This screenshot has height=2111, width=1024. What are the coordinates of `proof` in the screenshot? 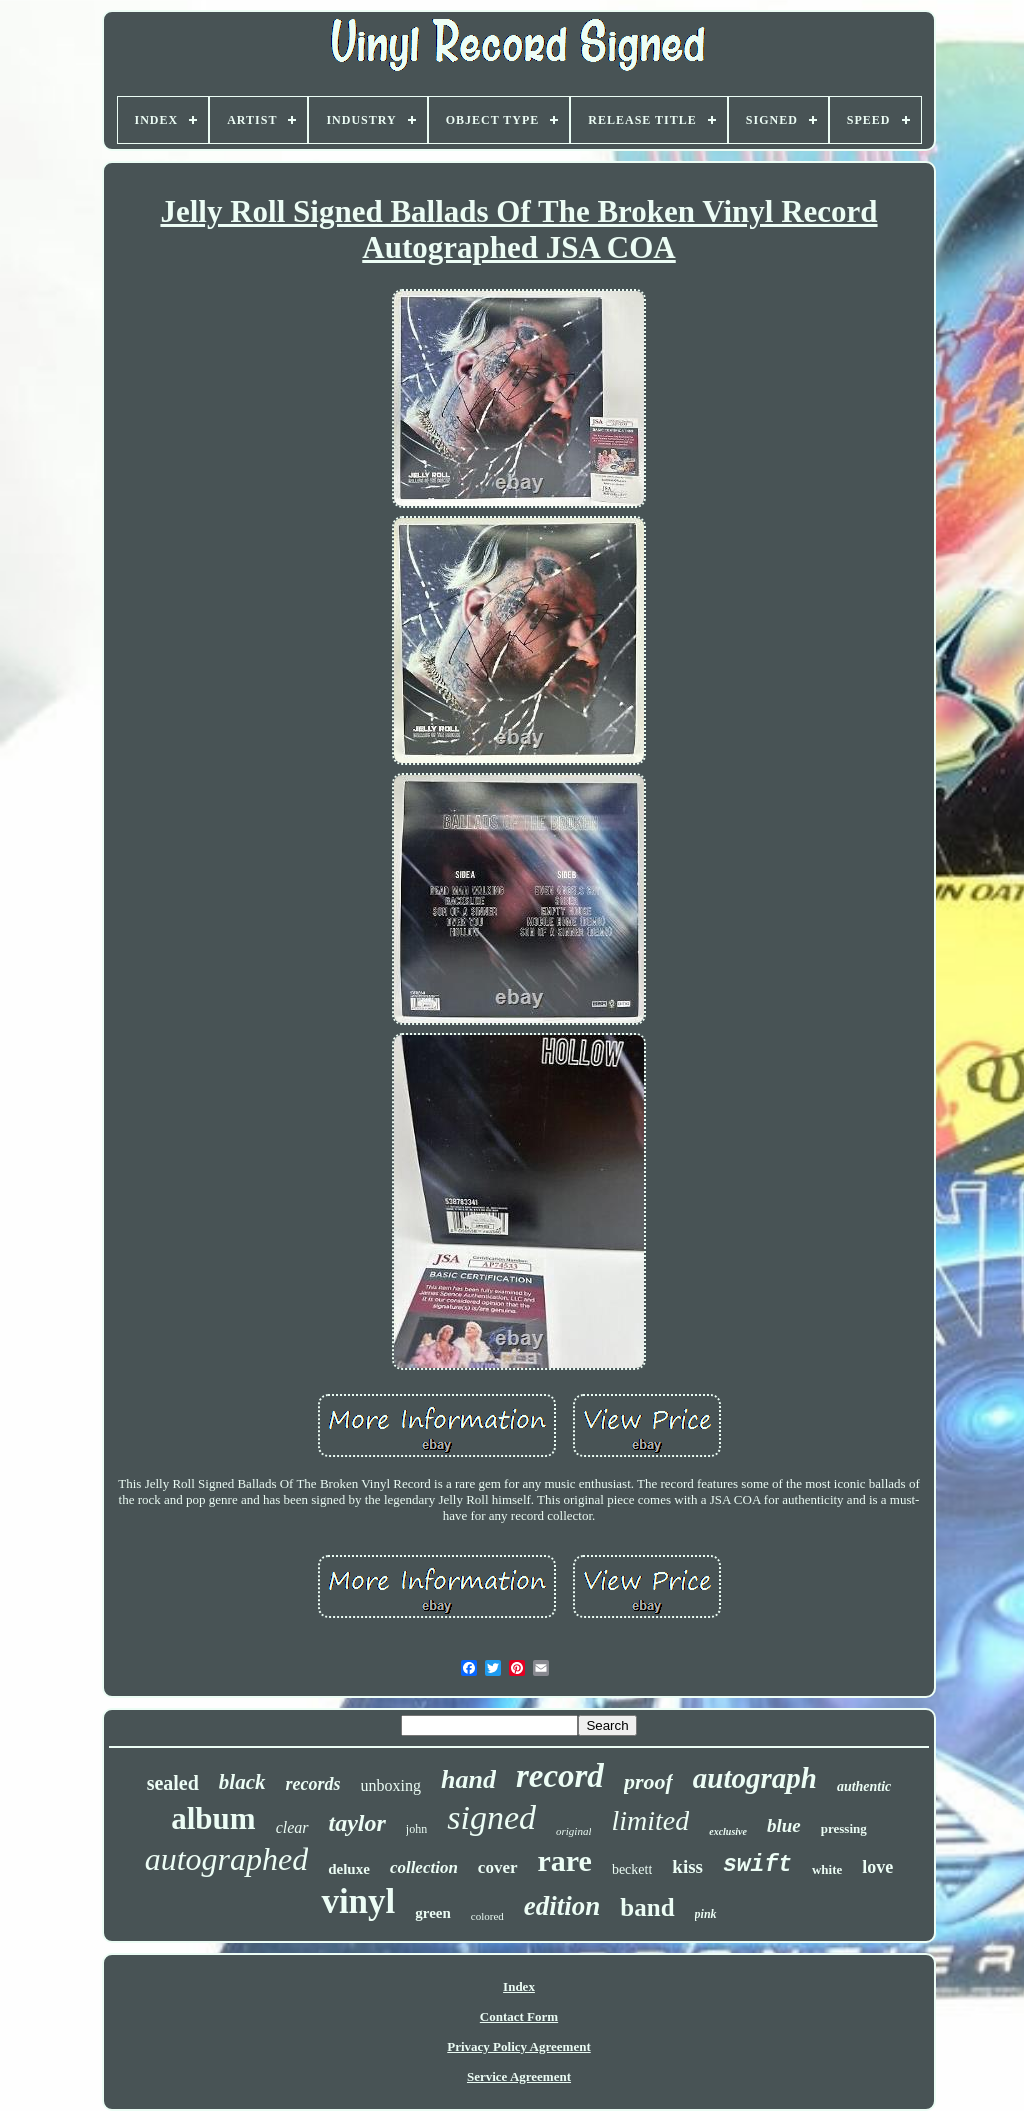 It's located at (648, 1781).